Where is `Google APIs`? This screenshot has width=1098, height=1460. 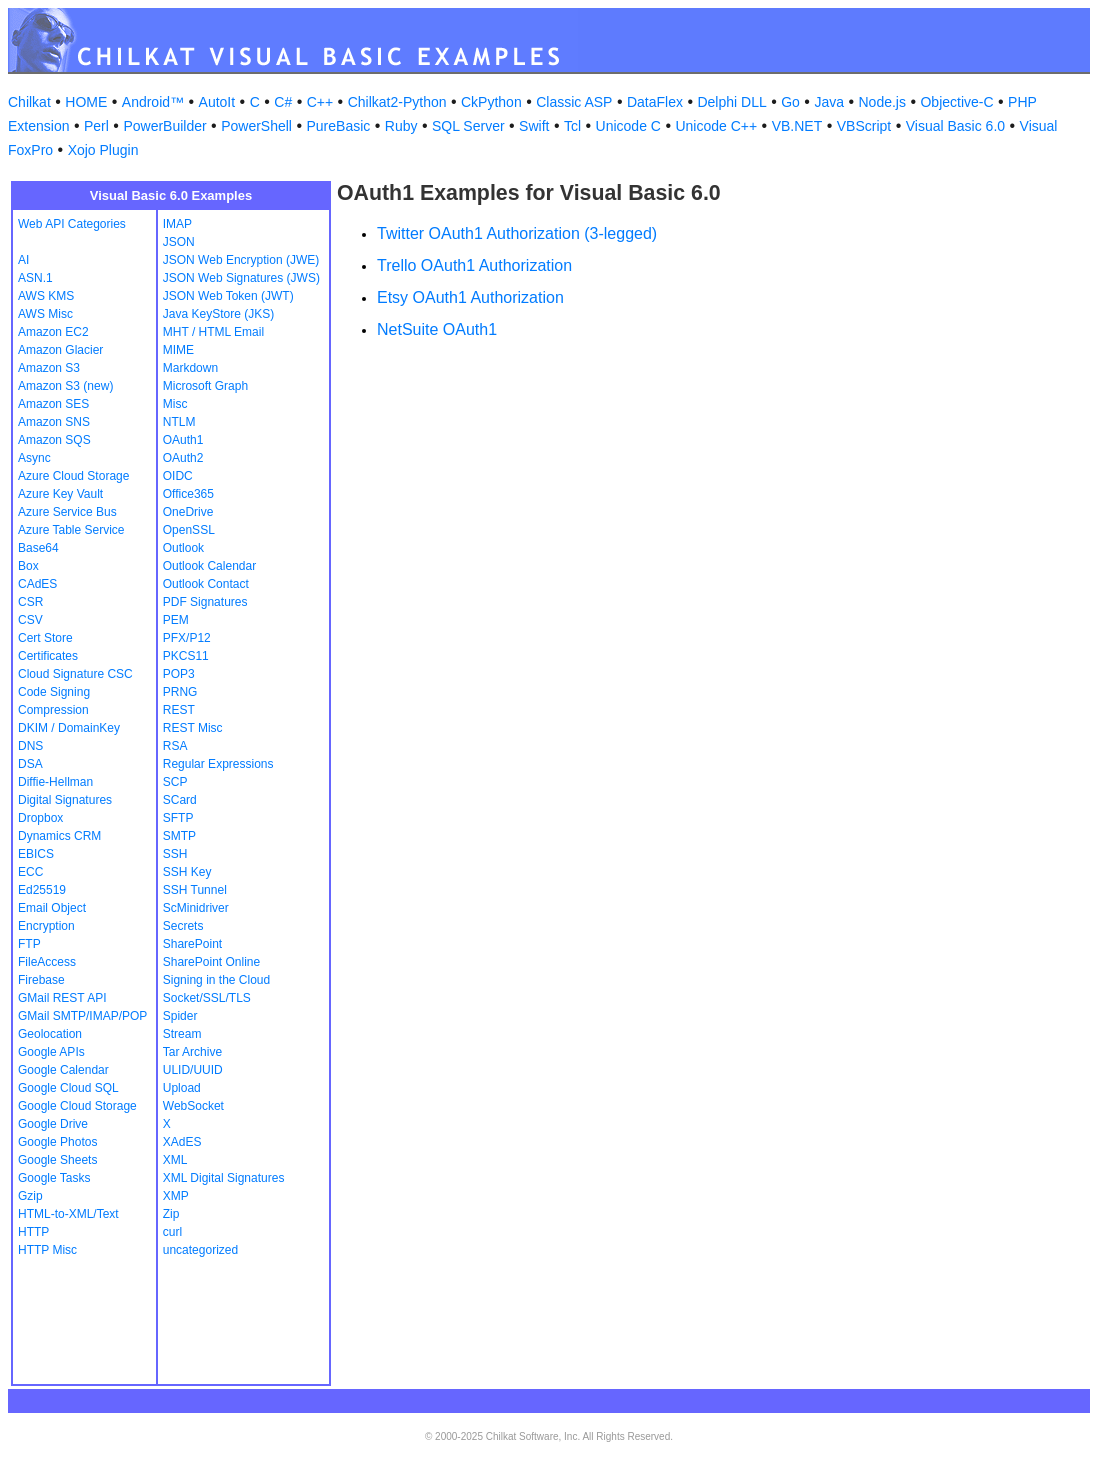 Google APIs is located at coordinates (51, 1052).